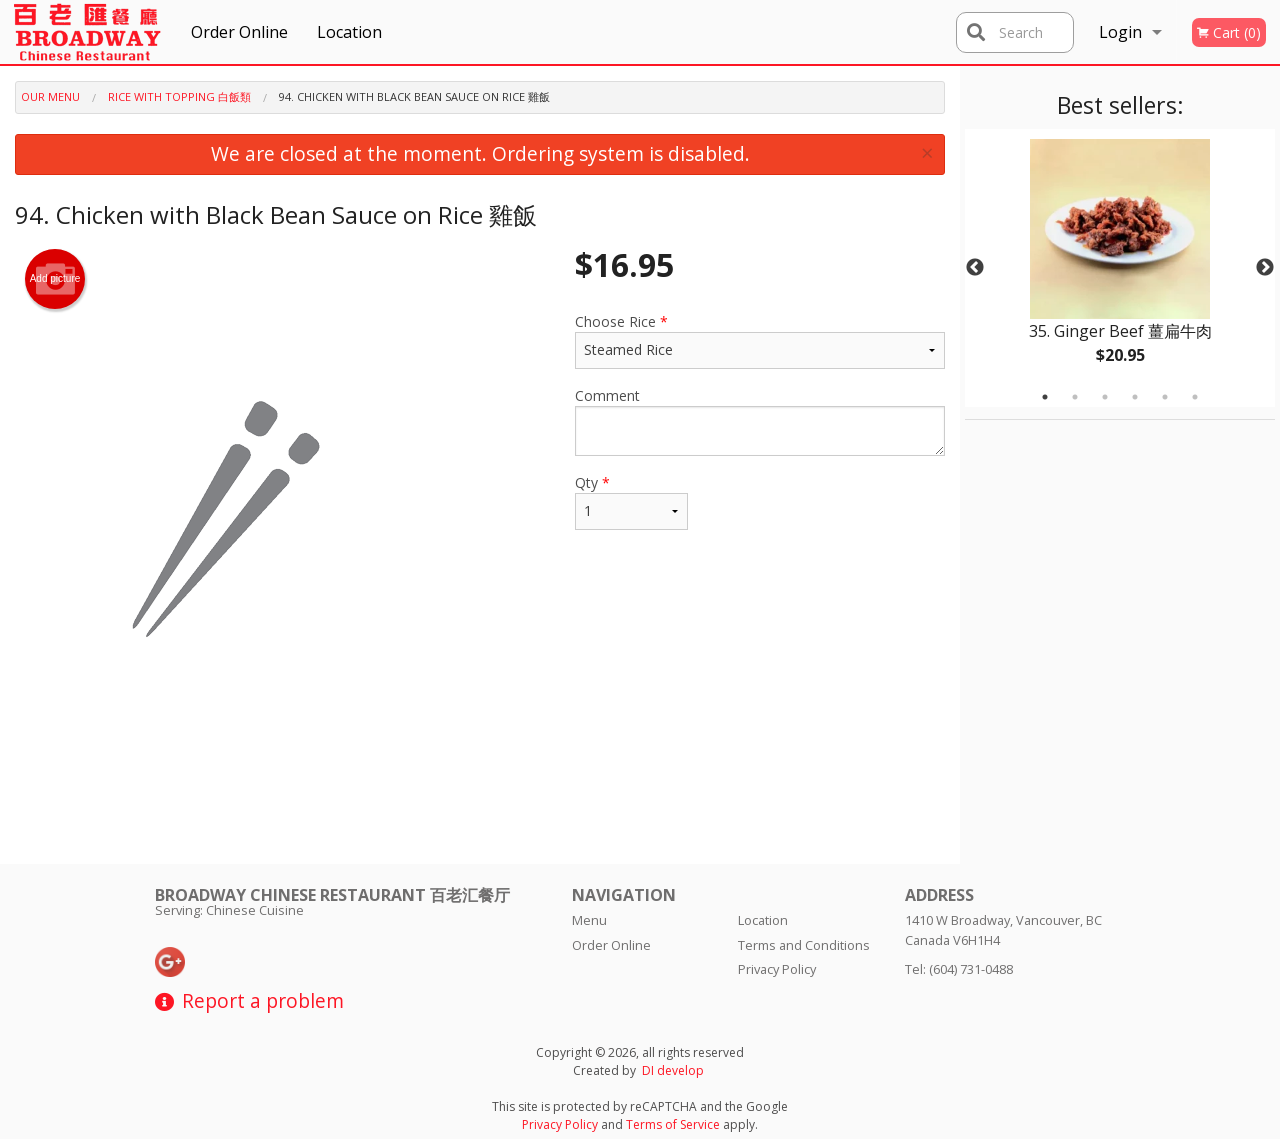 This screenshot has height=1139, width=1280. What do you see at coordinates (760, 421) in the screenshot?
I see `Comment` at bounding box center [760, 421].